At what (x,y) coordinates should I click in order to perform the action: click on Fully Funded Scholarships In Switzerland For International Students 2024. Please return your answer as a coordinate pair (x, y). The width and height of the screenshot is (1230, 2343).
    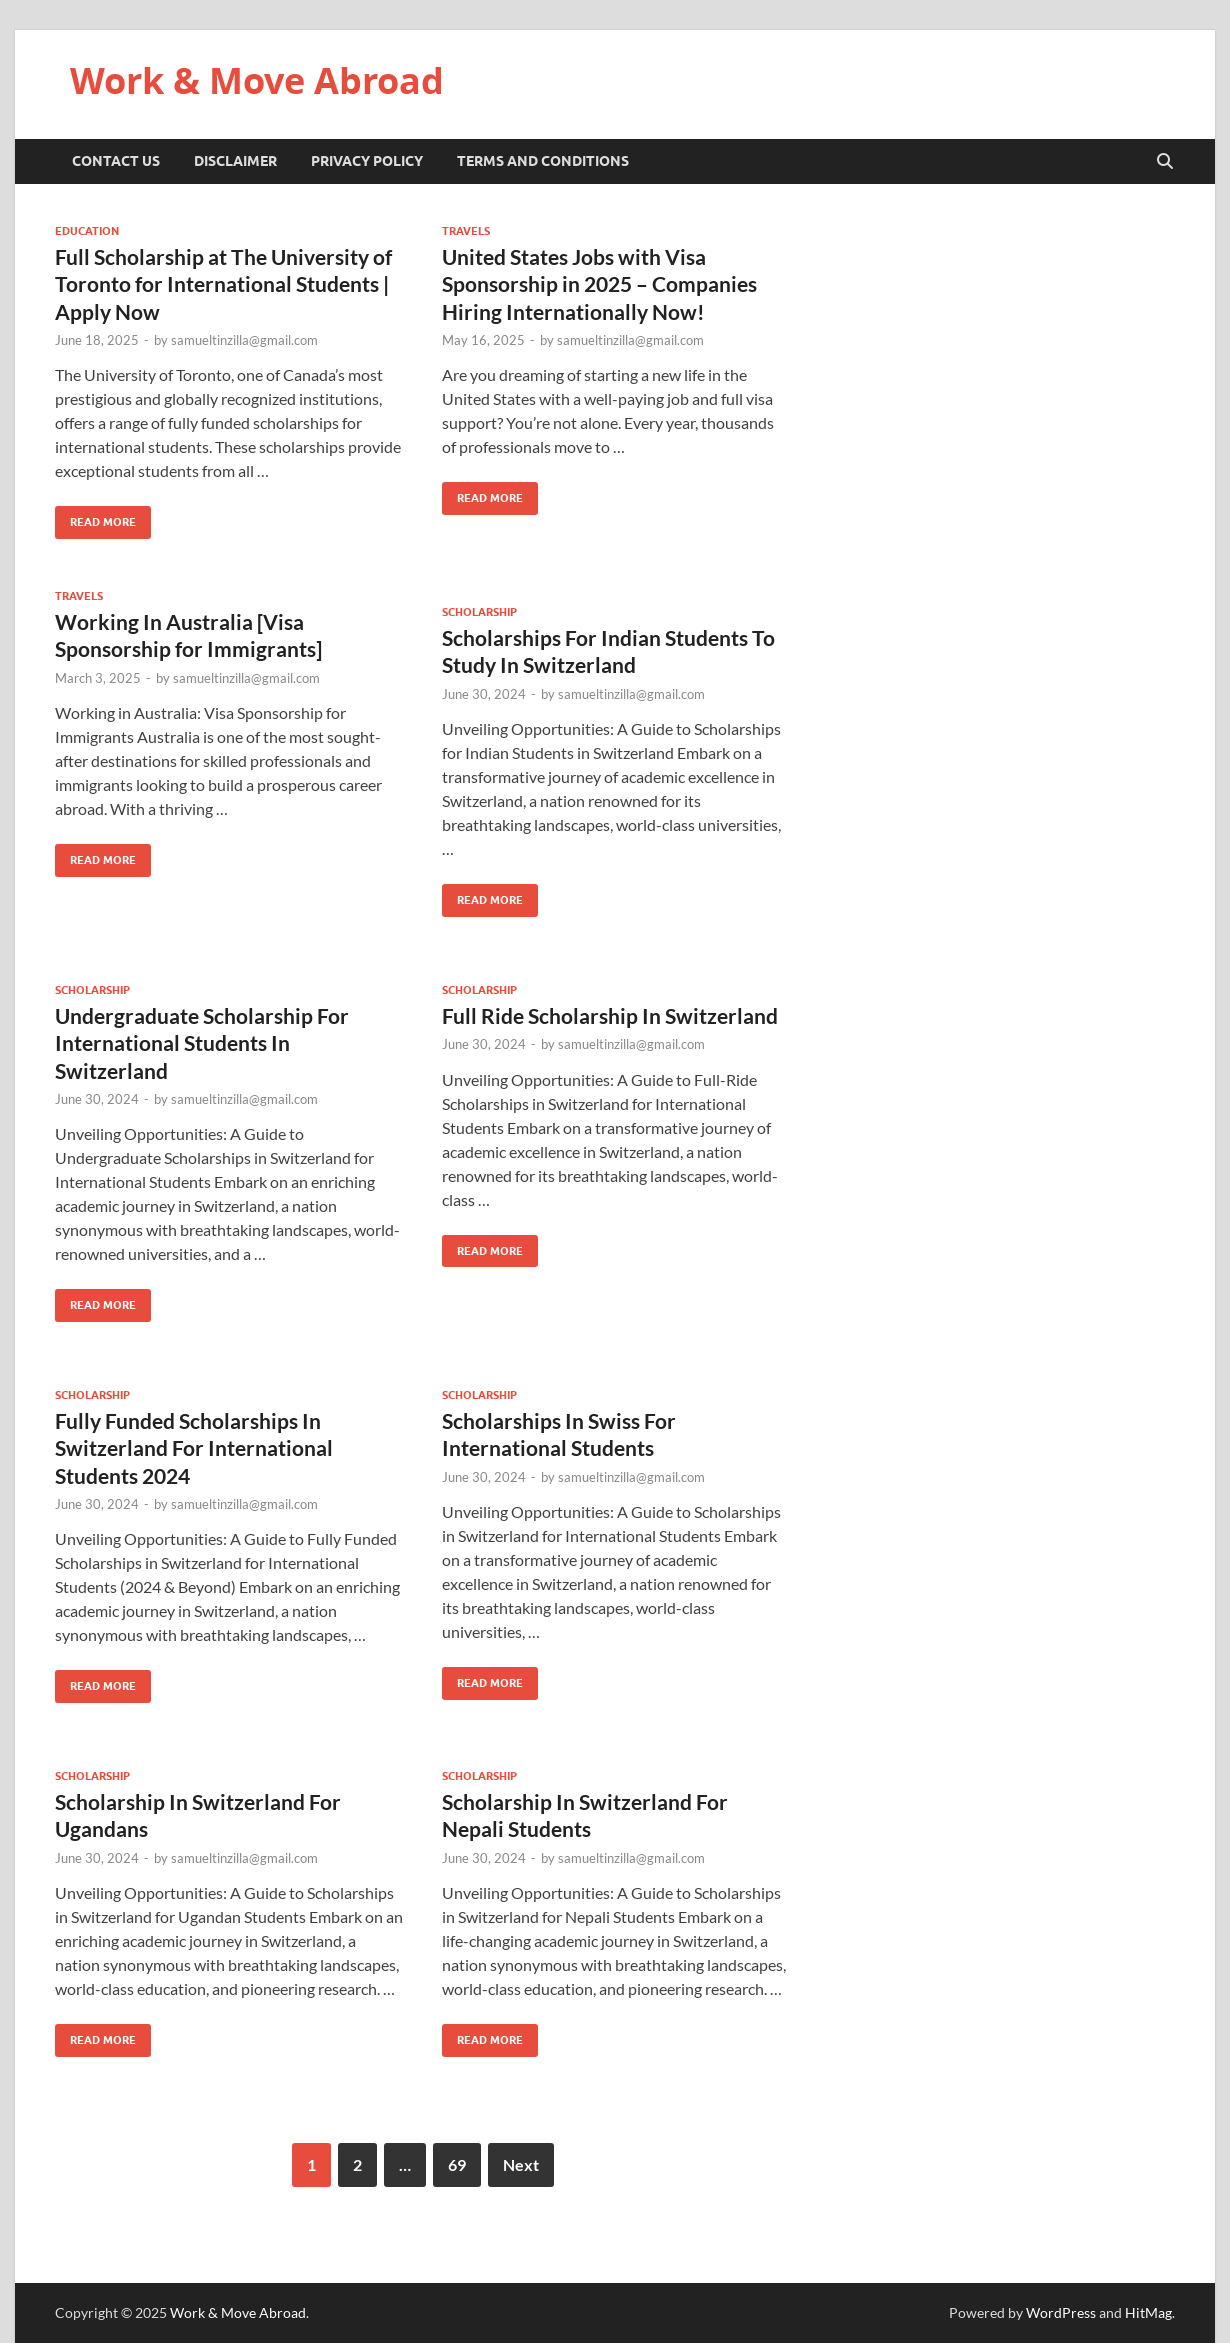
    Looking at the image, I should click on (194, 1448).